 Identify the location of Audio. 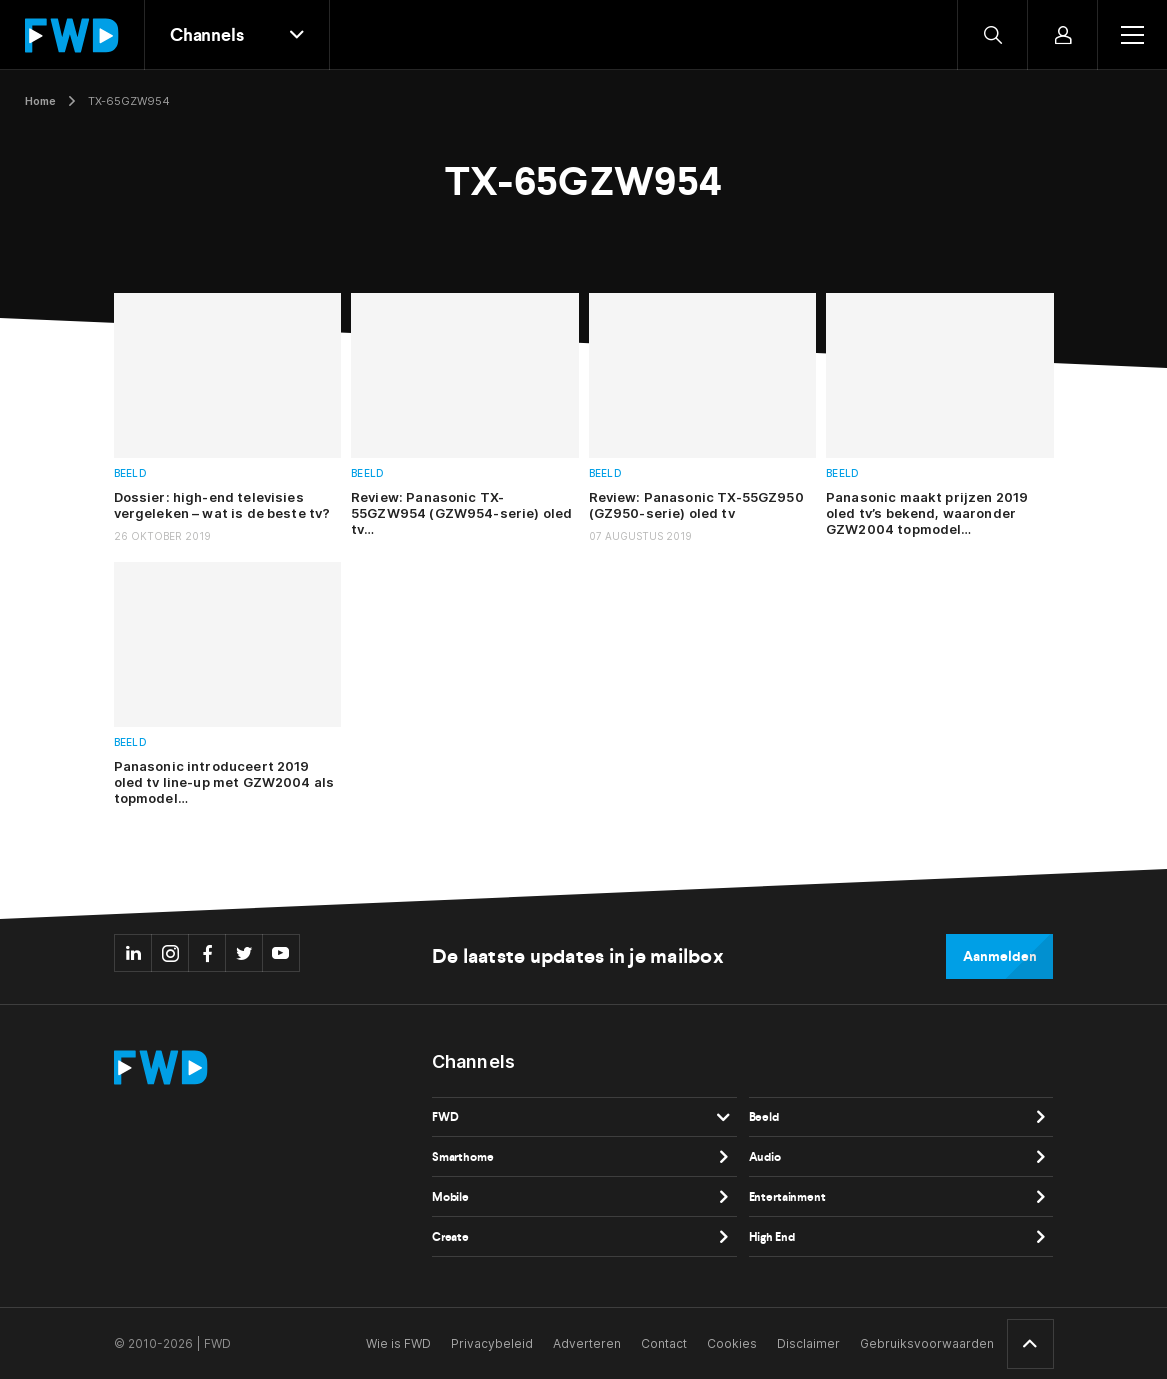
(765, 1157).